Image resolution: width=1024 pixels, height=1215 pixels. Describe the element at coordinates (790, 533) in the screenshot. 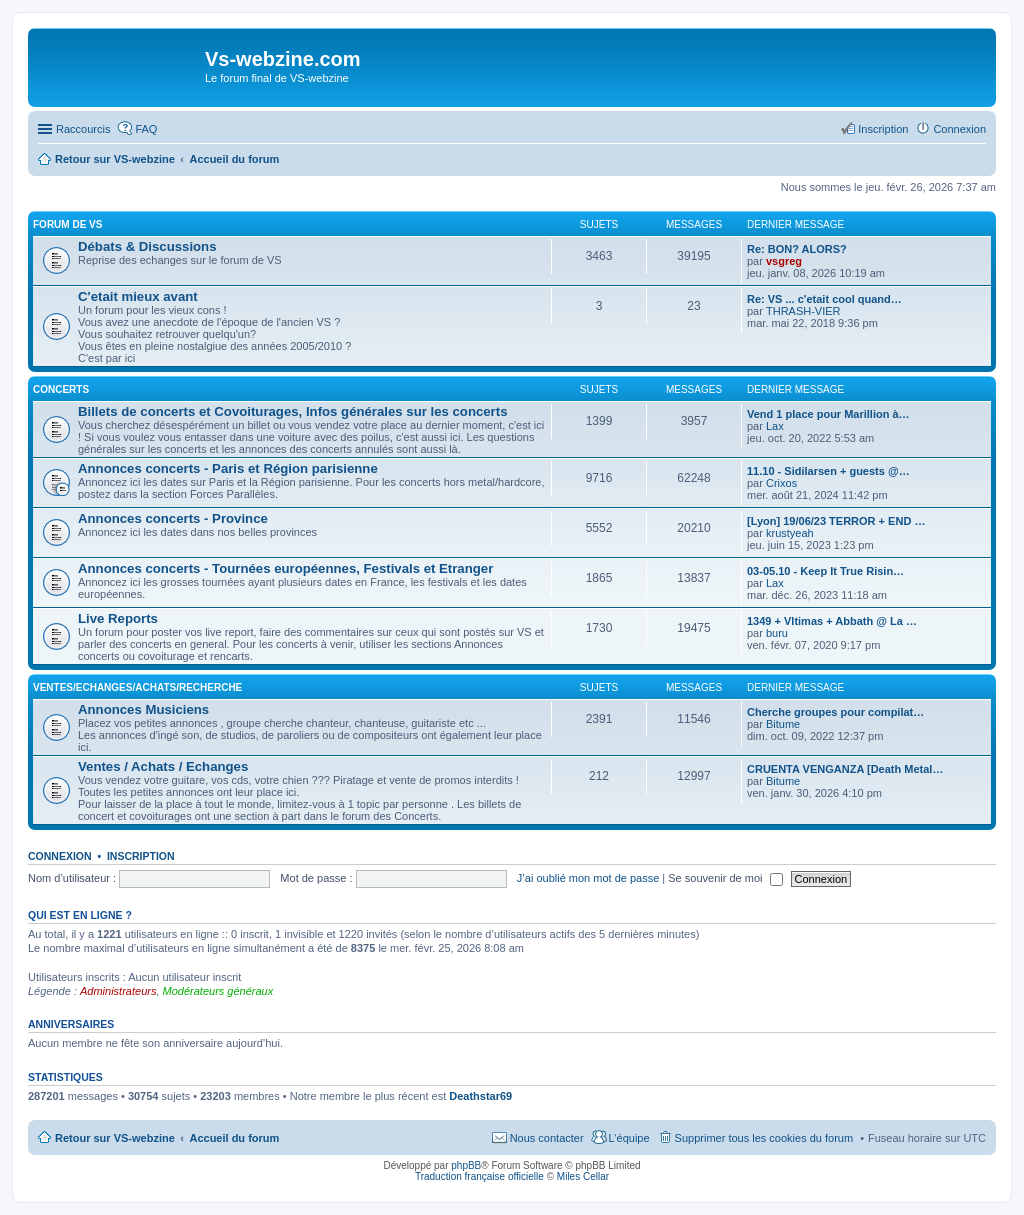

I see `krustyeah` at that location.